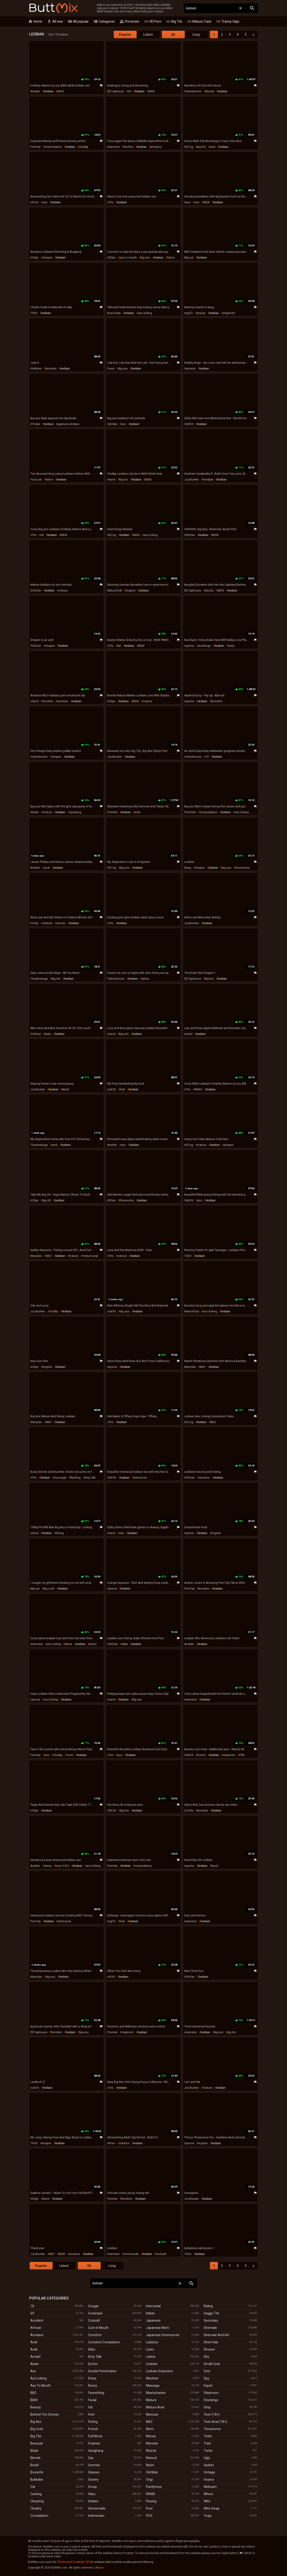  Describe the element at coordinates (75, 2562) in the screenshot. I see `"Restricted To Adults" (RTA)` at that location.